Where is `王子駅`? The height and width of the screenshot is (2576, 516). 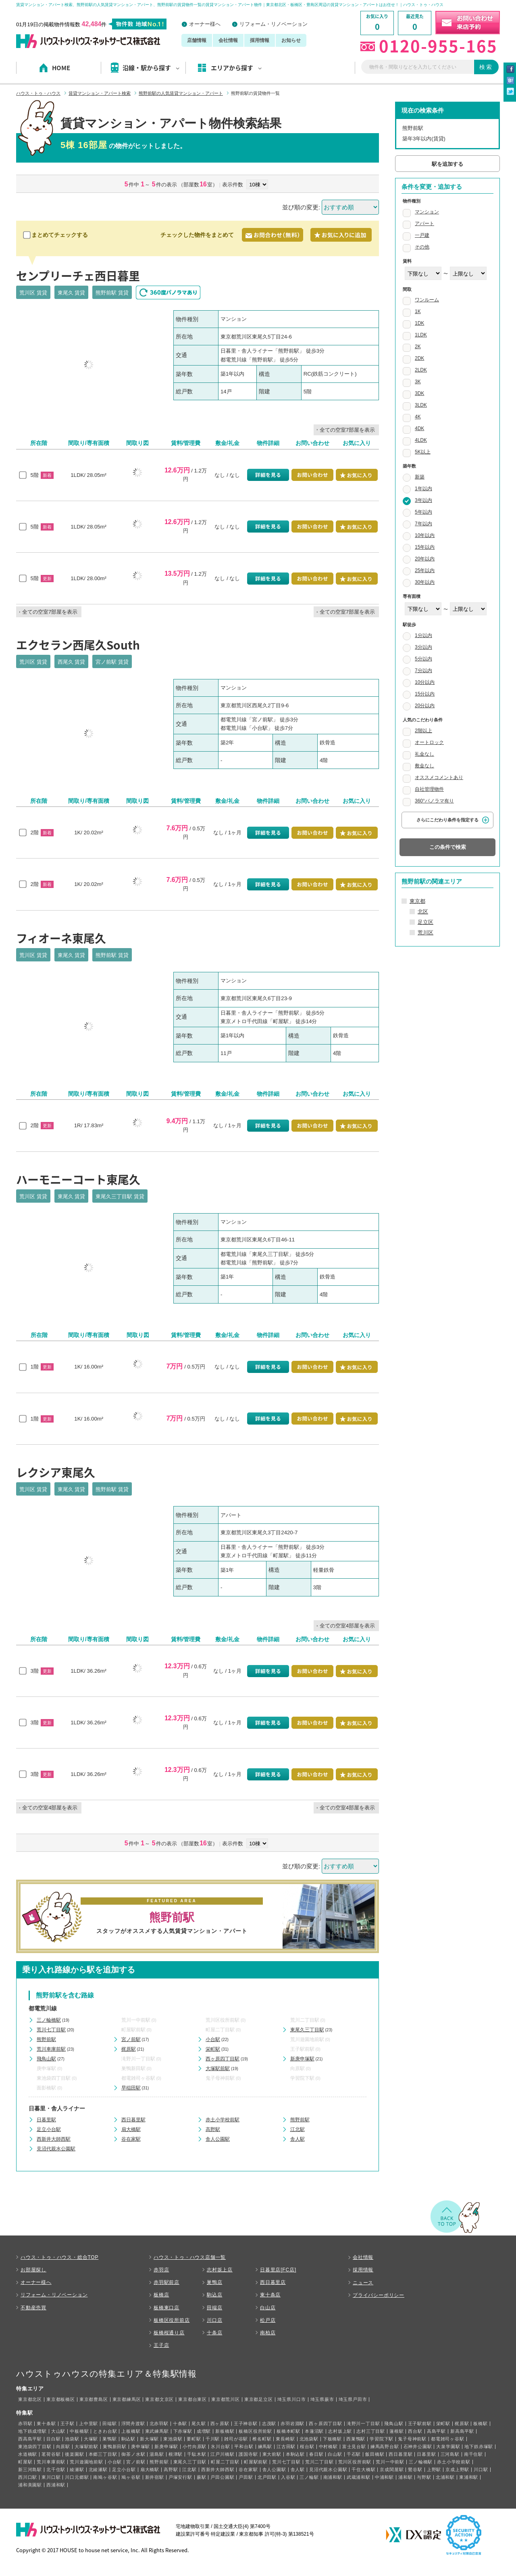 王子駅 is located at coordinates (67, 2423).